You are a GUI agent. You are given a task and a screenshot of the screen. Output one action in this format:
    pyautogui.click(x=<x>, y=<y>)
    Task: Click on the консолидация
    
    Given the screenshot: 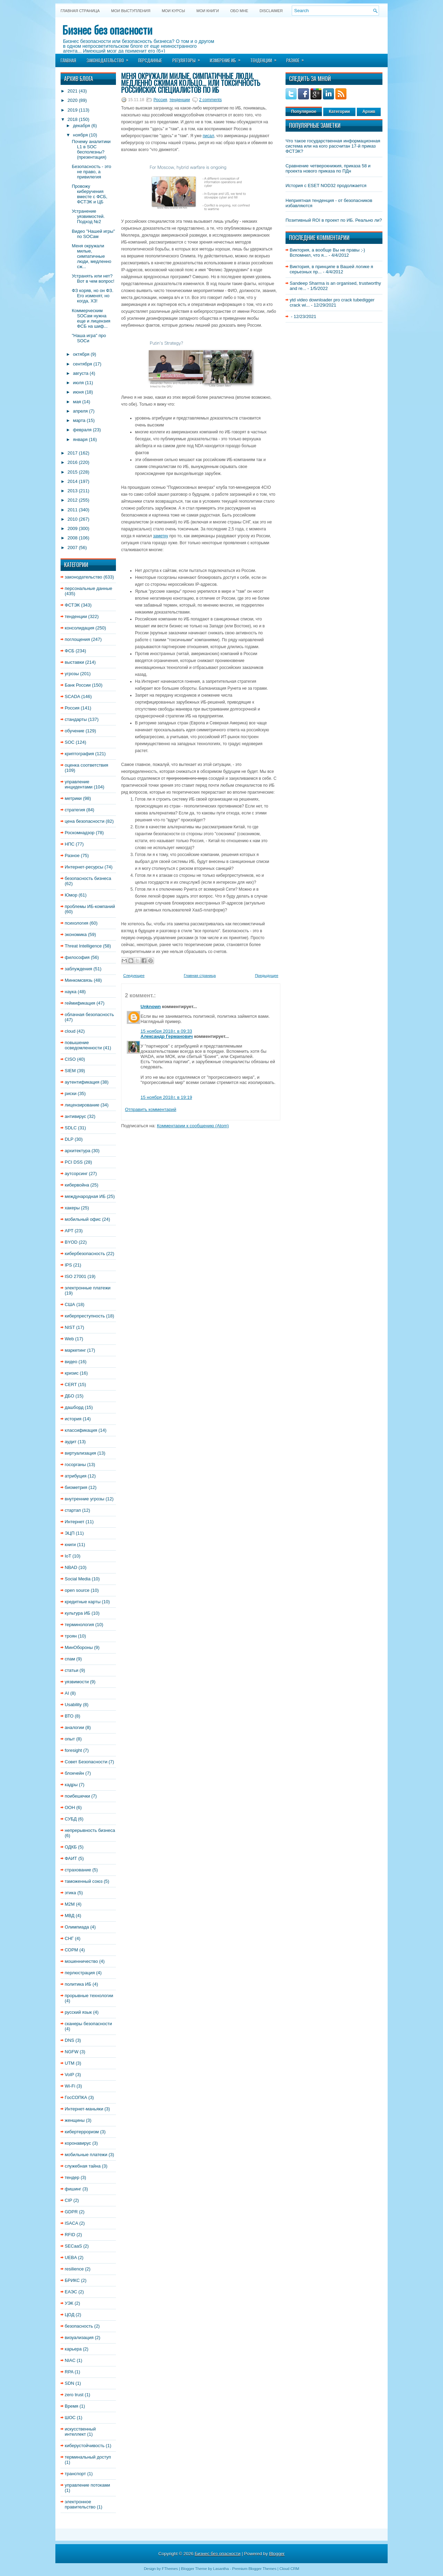 What is the action you would take?
    pyautogui.click(x=79, y=627)
    